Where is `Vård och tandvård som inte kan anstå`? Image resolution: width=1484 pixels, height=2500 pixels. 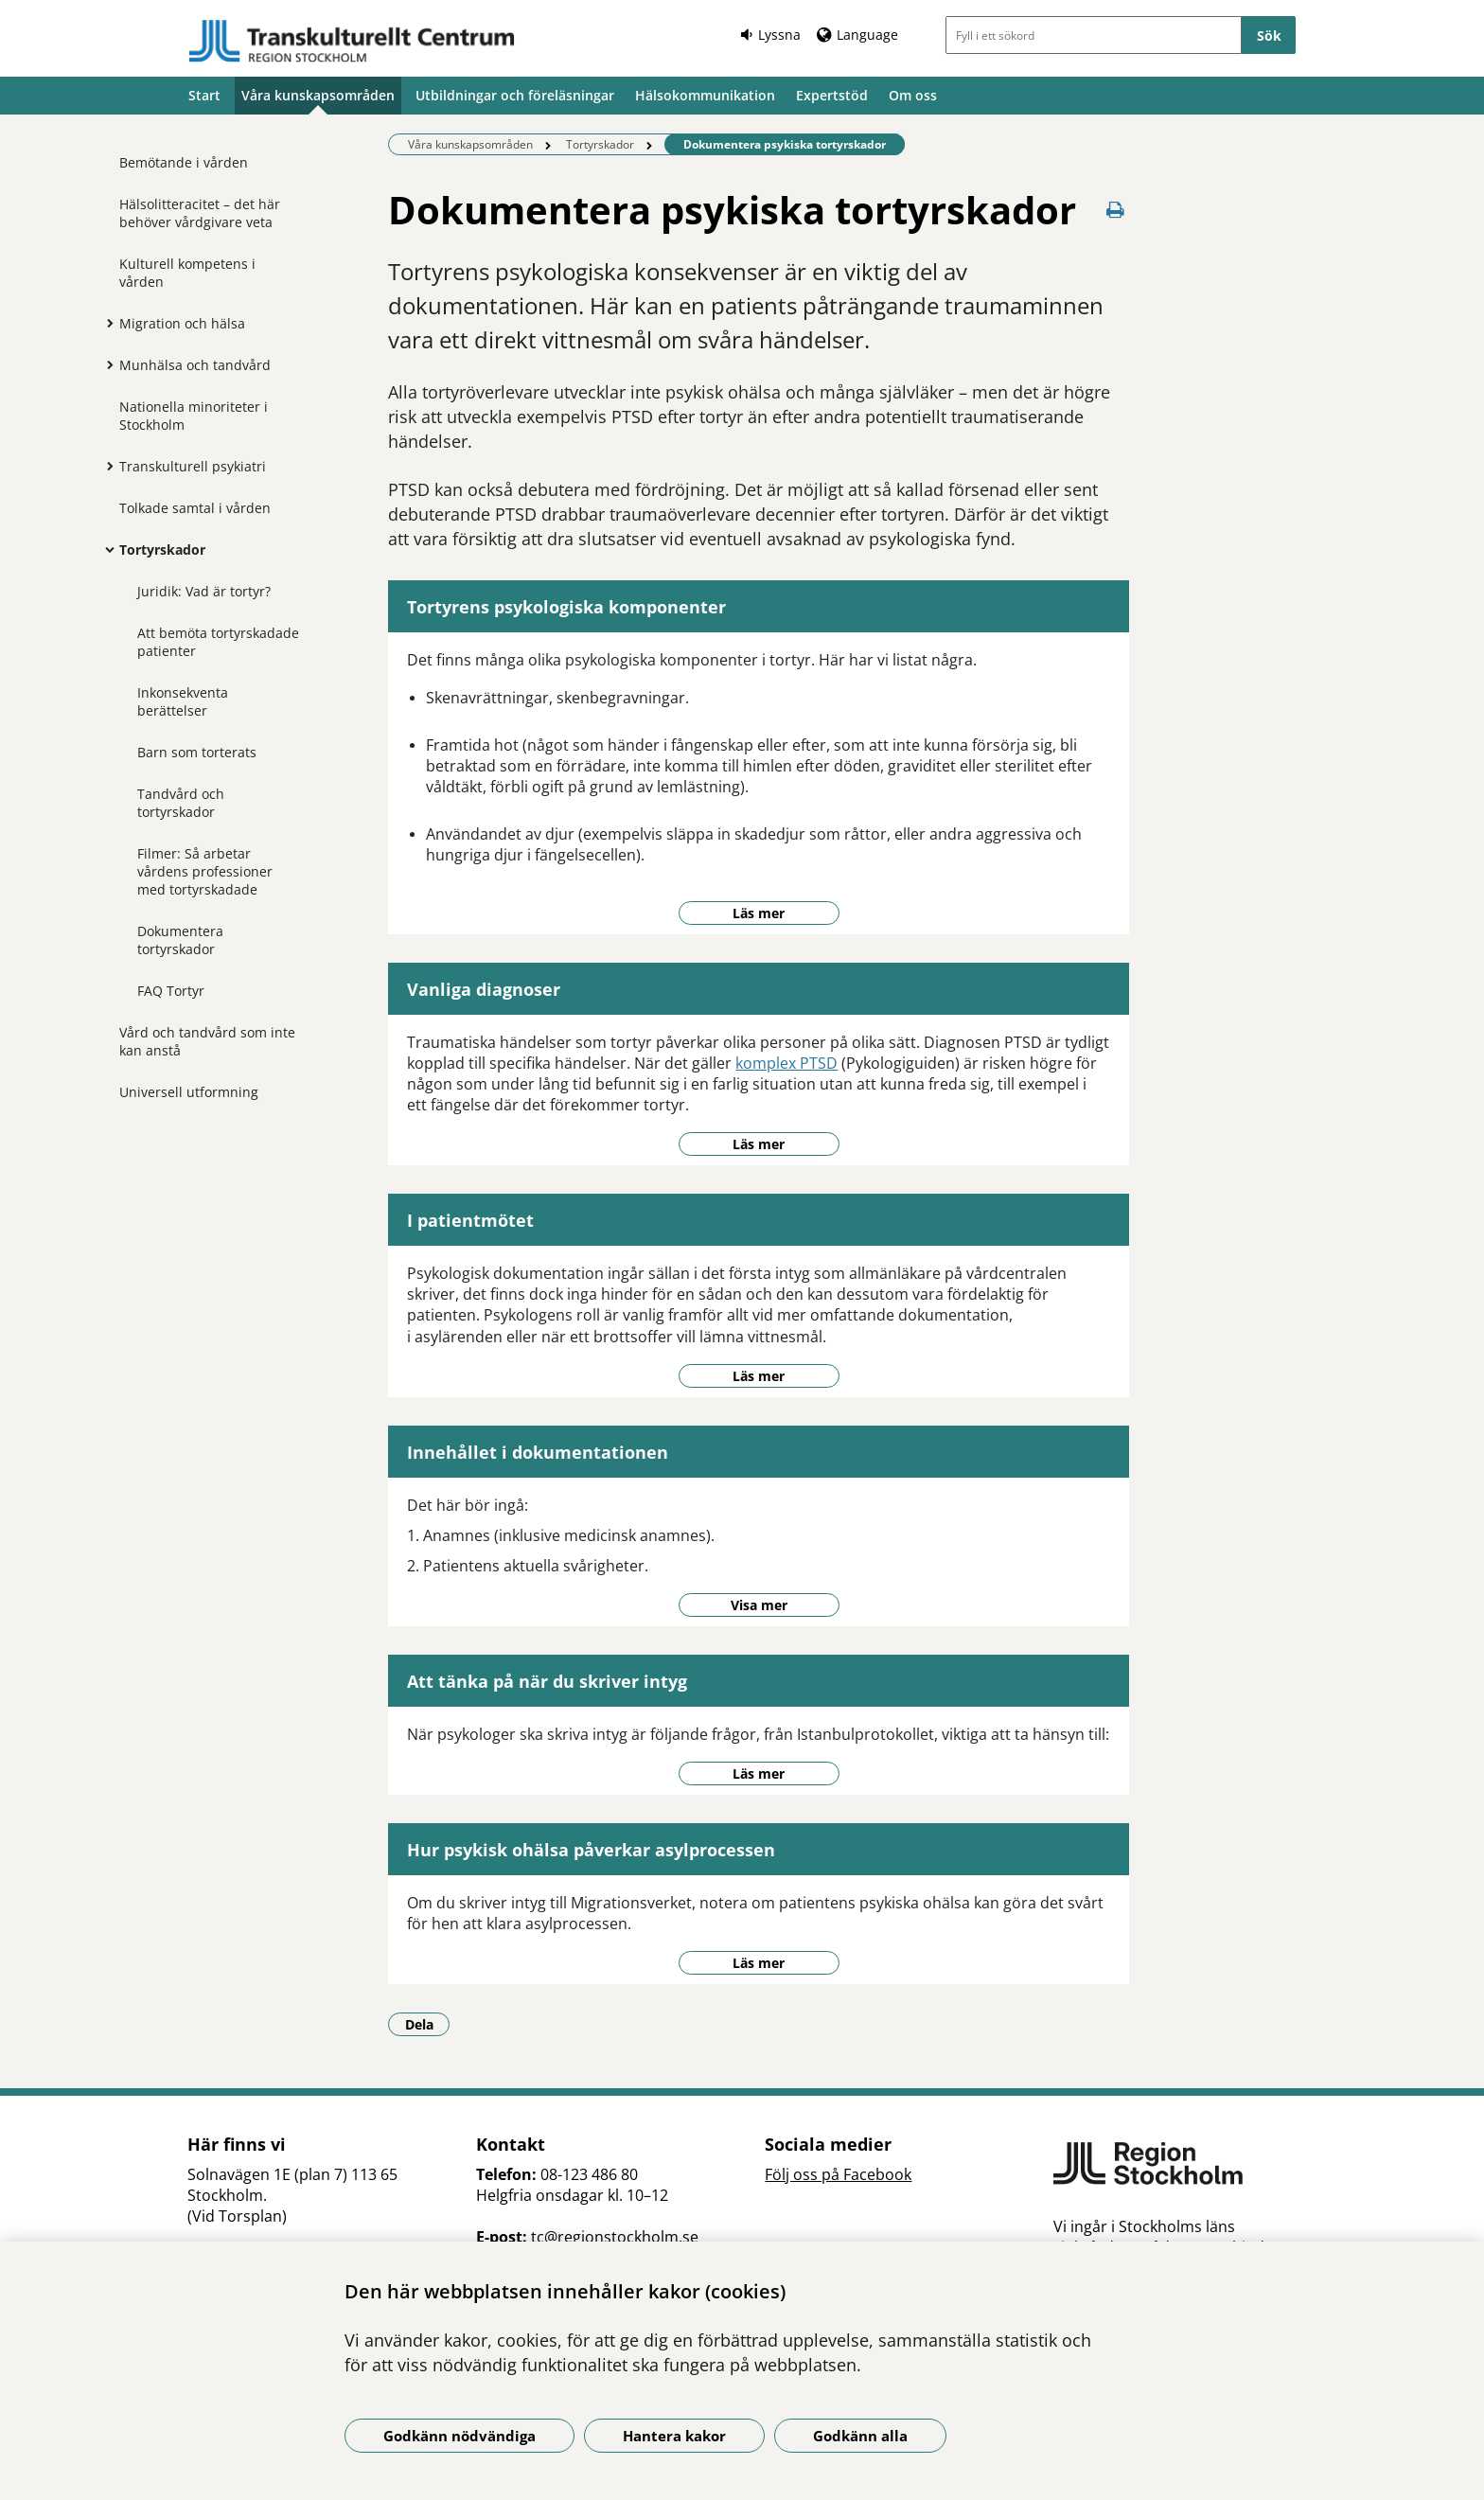 Vård och tandvård som inte kan anstå is located at coordinates (207, 1041).